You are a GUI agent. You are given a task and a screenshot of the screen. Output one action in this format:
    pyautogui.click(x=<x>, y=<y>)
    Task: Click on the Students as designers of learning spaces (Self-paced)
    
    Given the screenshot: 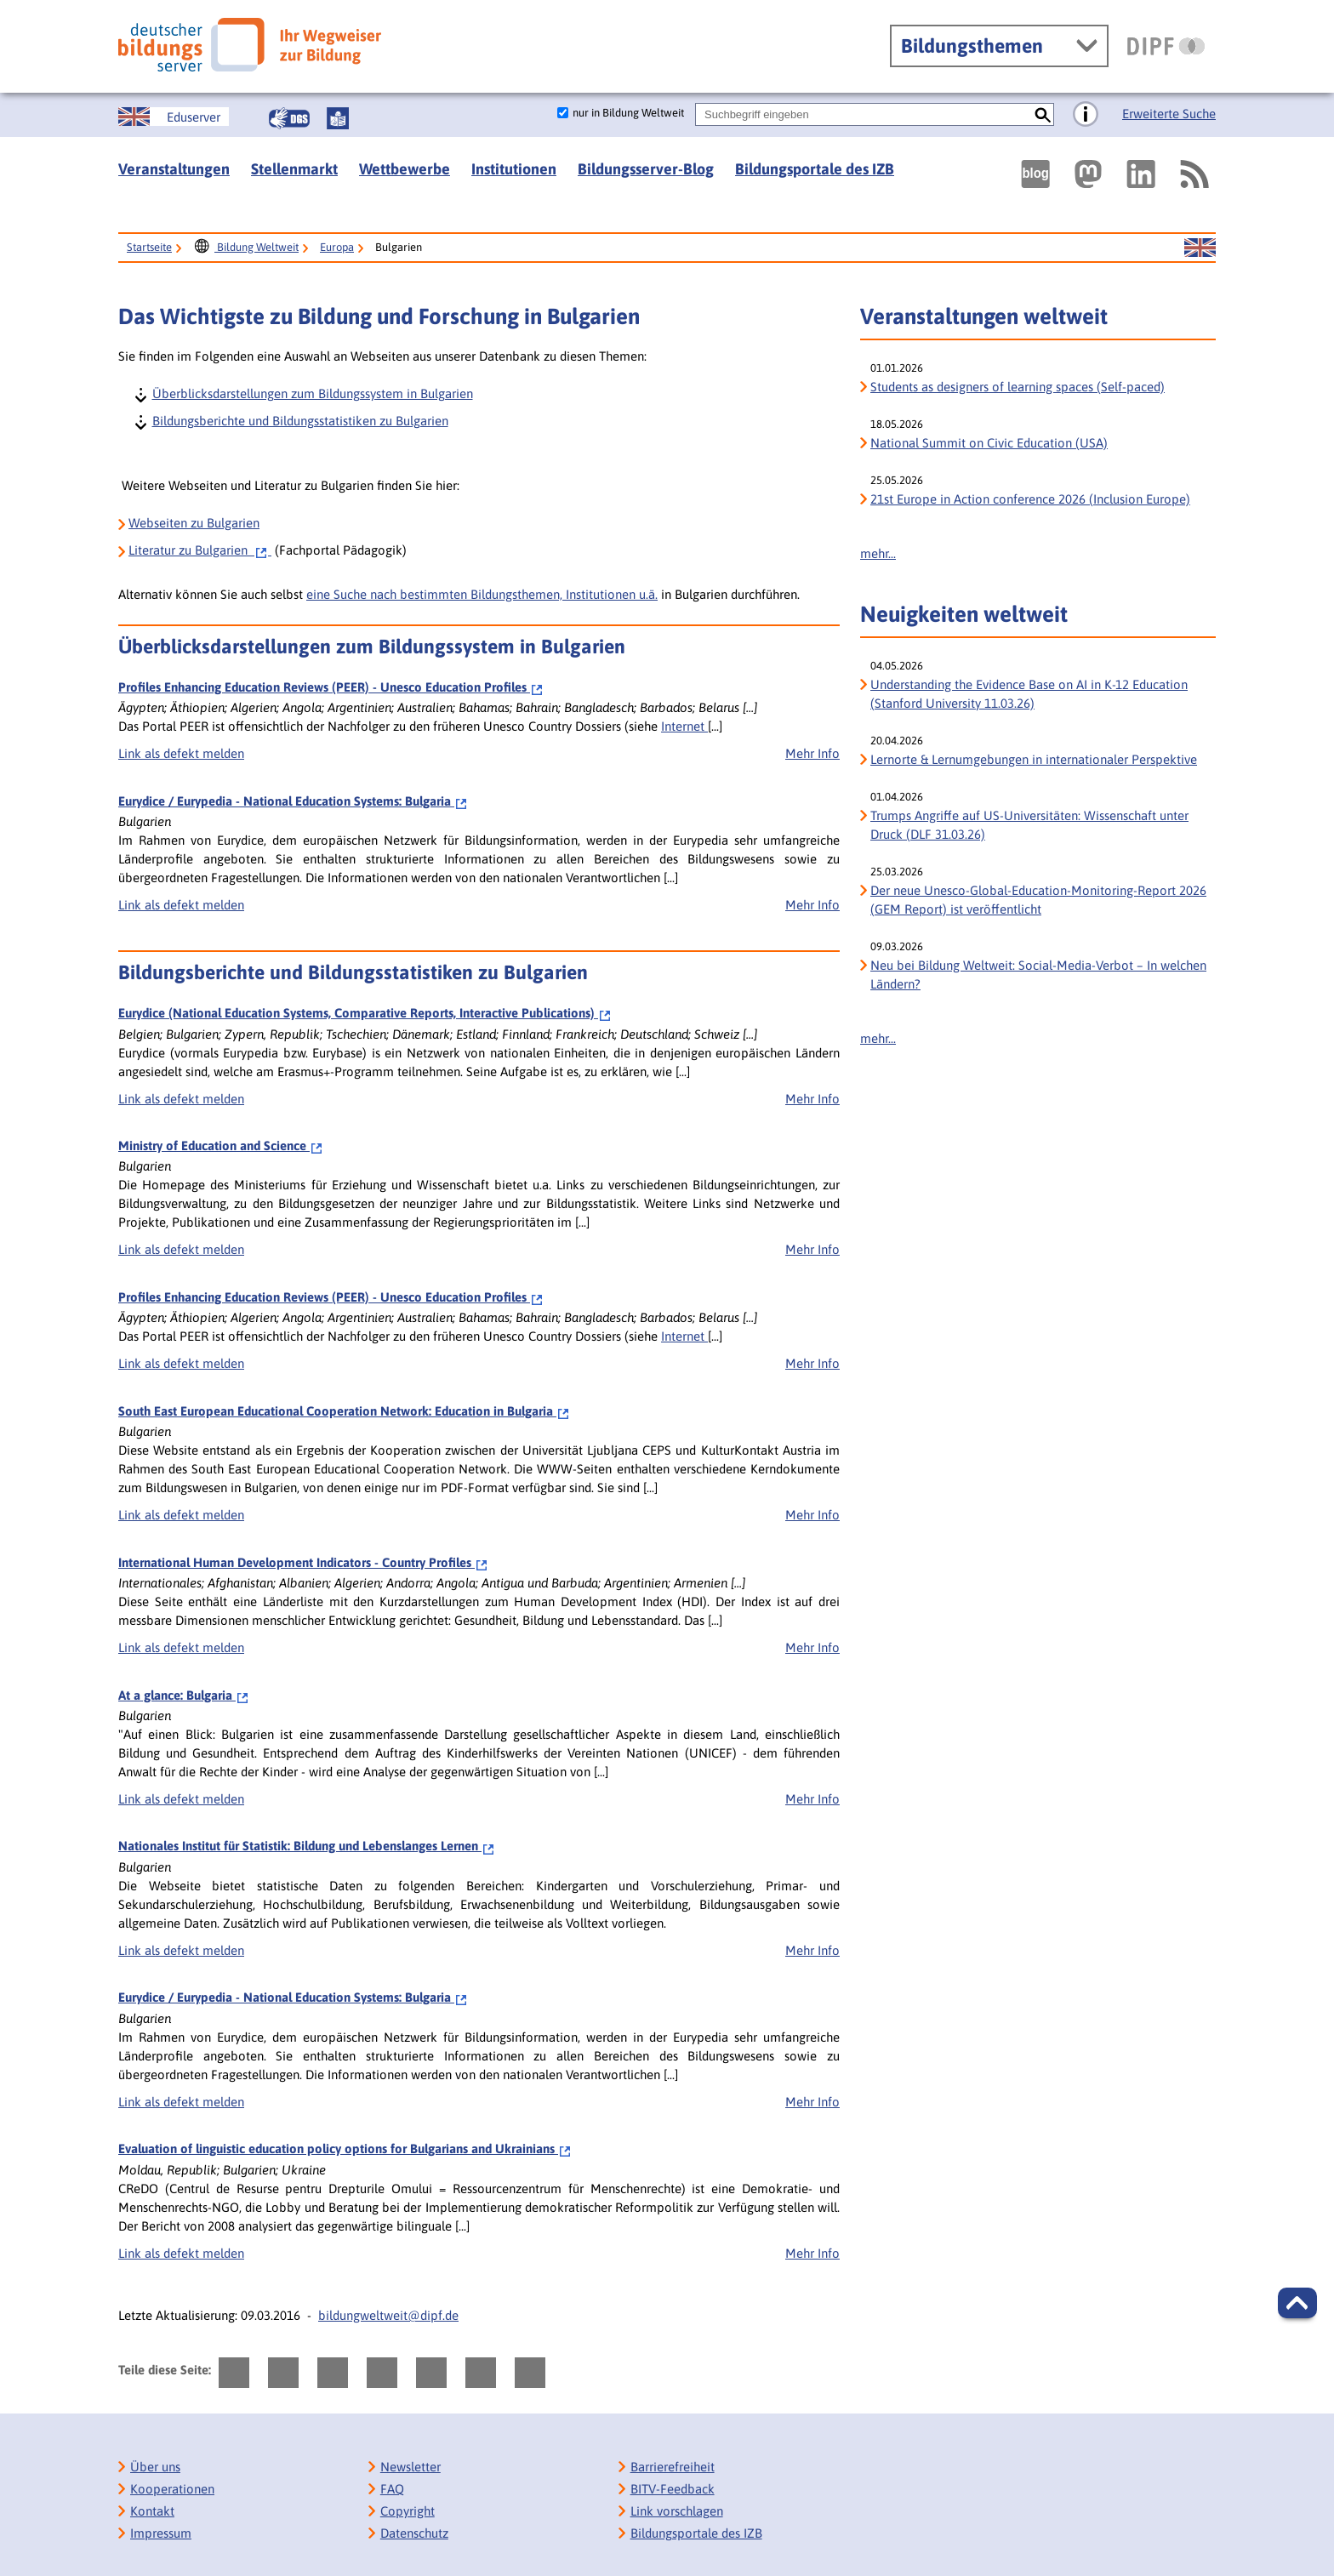 What is the action you would take?
    pyautogui.click(x=1017, y=386)
    